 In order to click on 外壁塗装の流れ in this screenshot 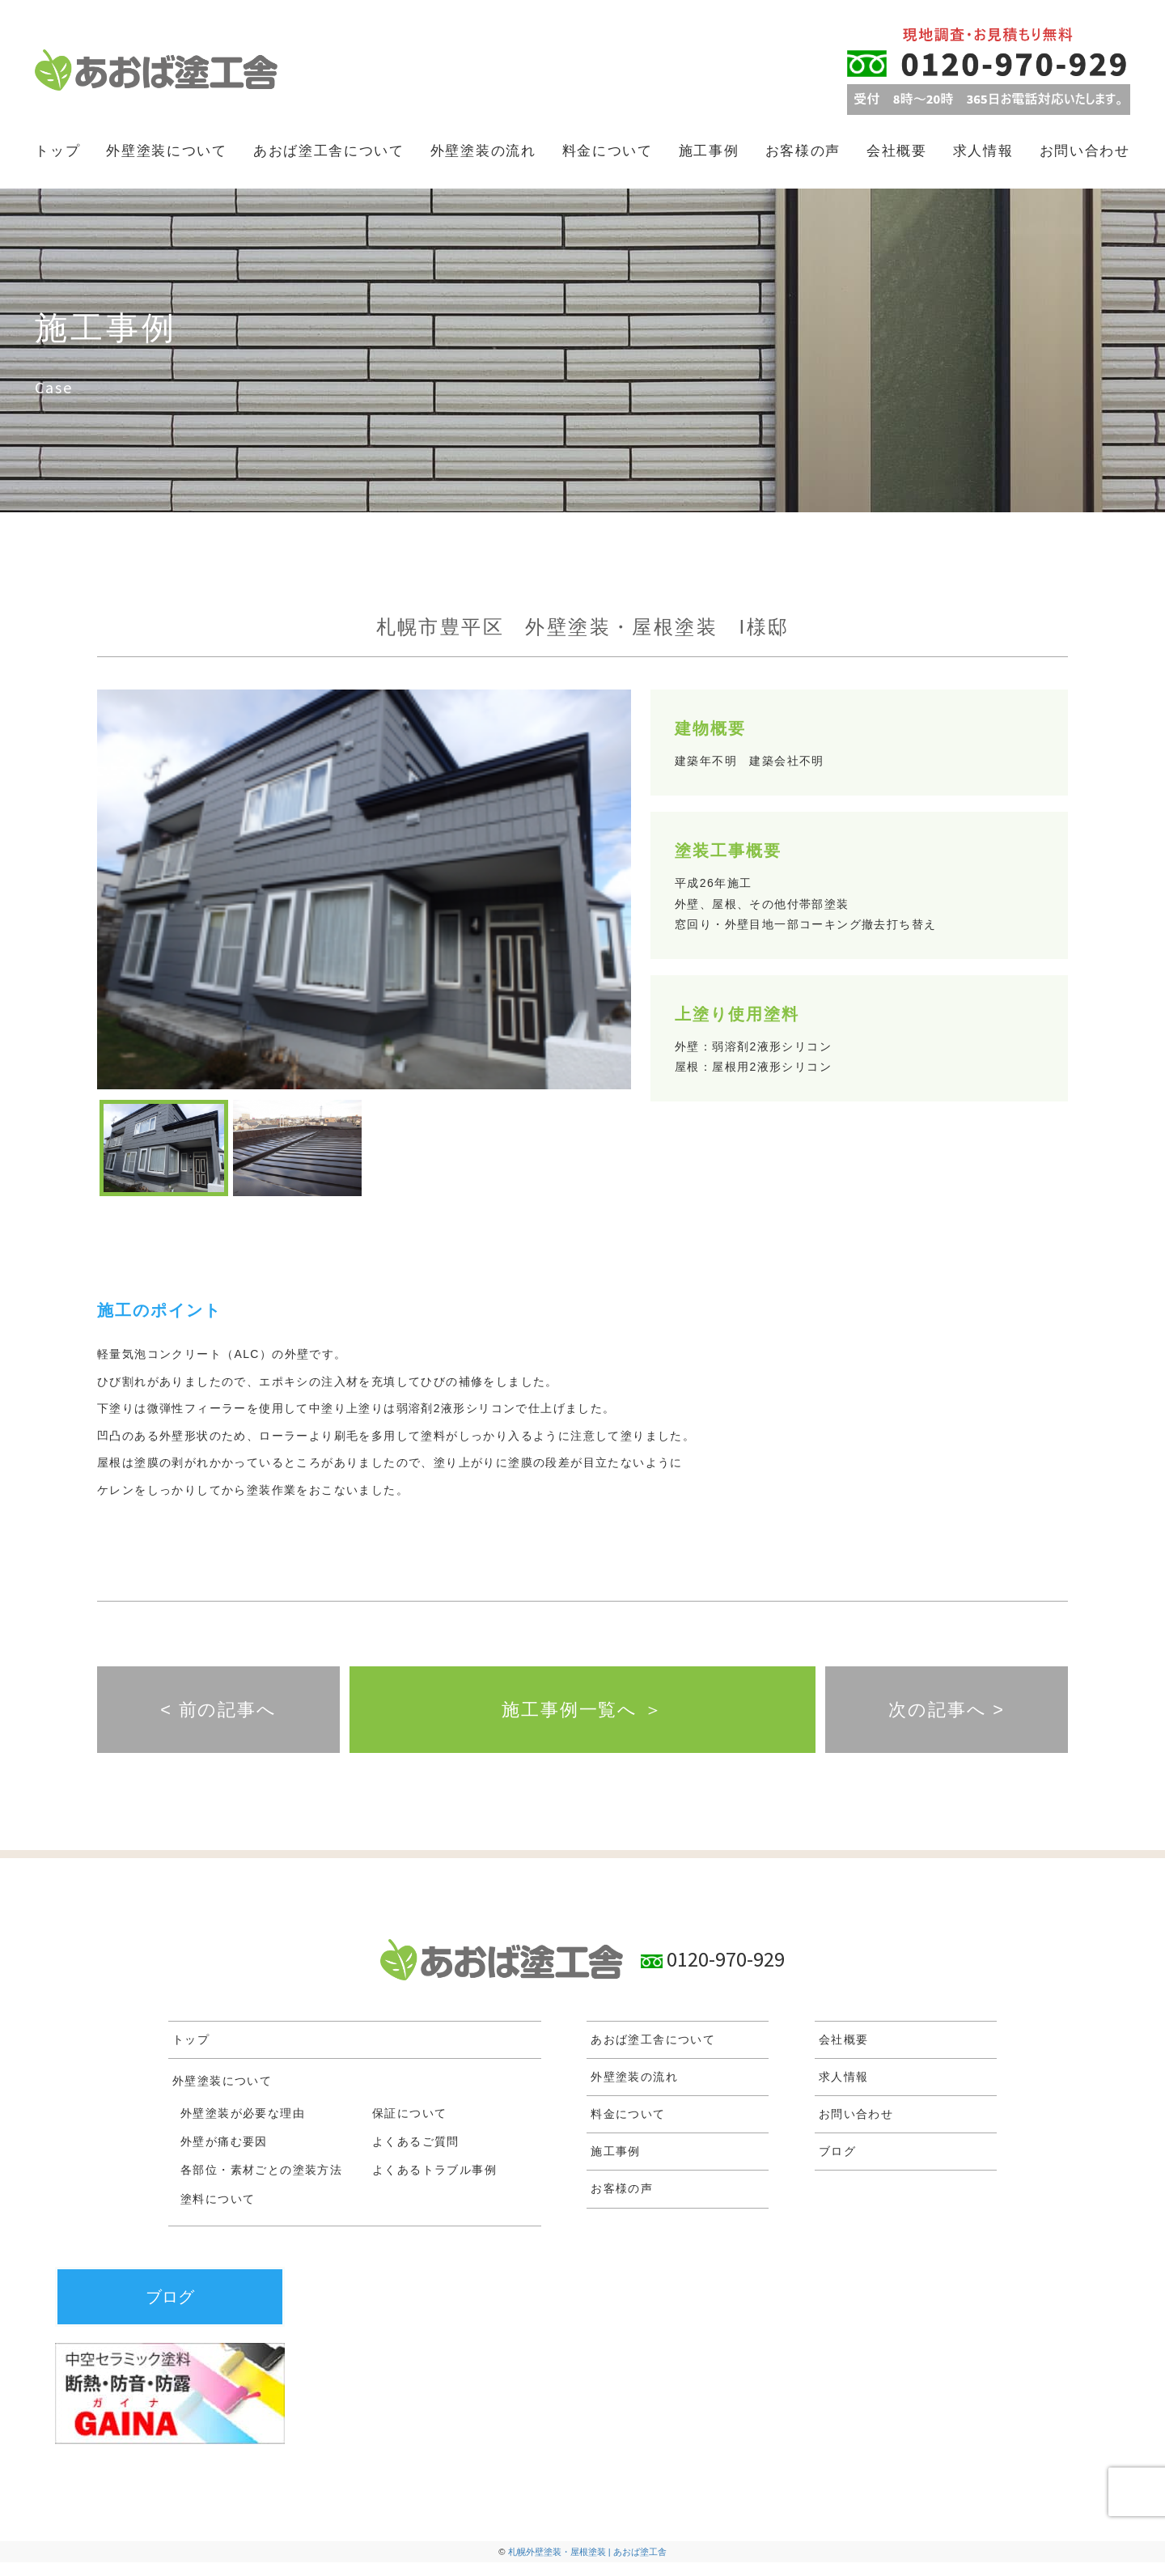, I will do `click(483, 151)`.